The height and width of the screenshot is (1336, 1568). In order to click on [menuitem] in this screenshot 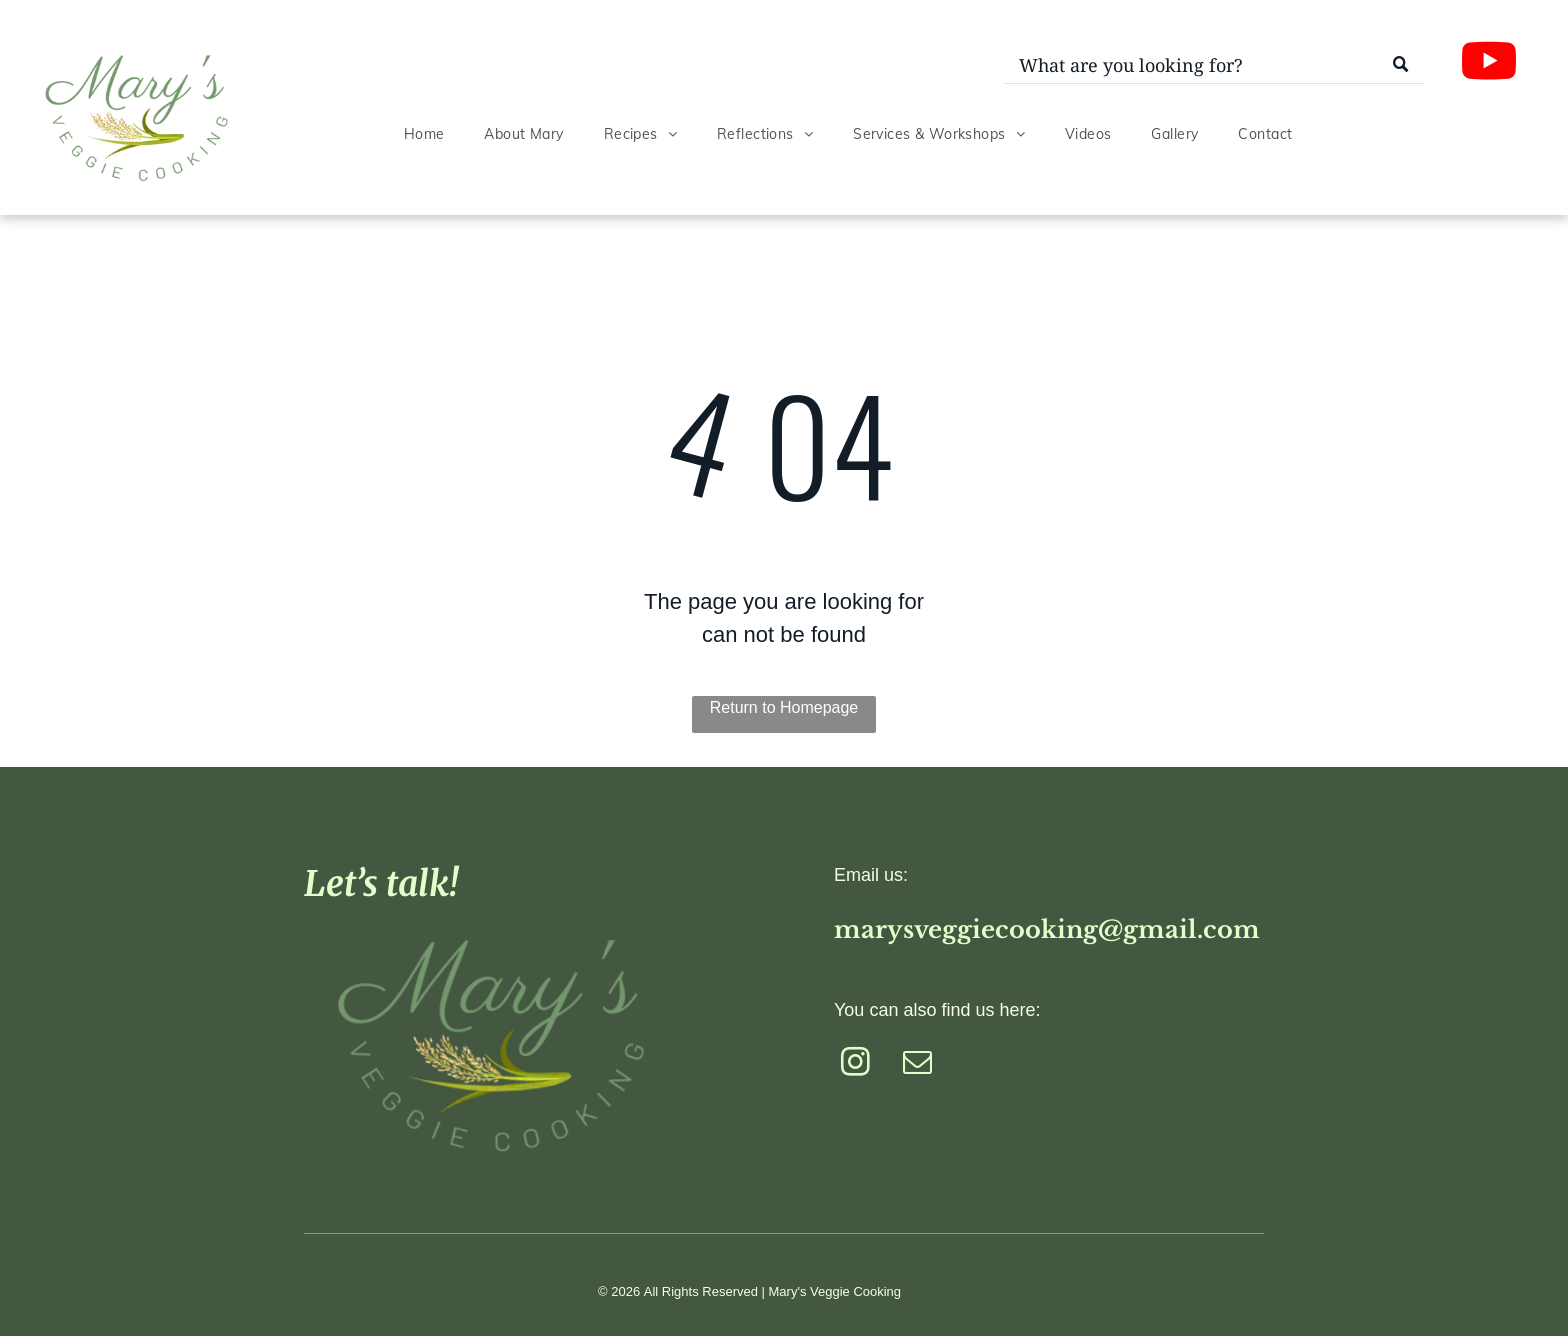, I will do `click(424, 134)`.